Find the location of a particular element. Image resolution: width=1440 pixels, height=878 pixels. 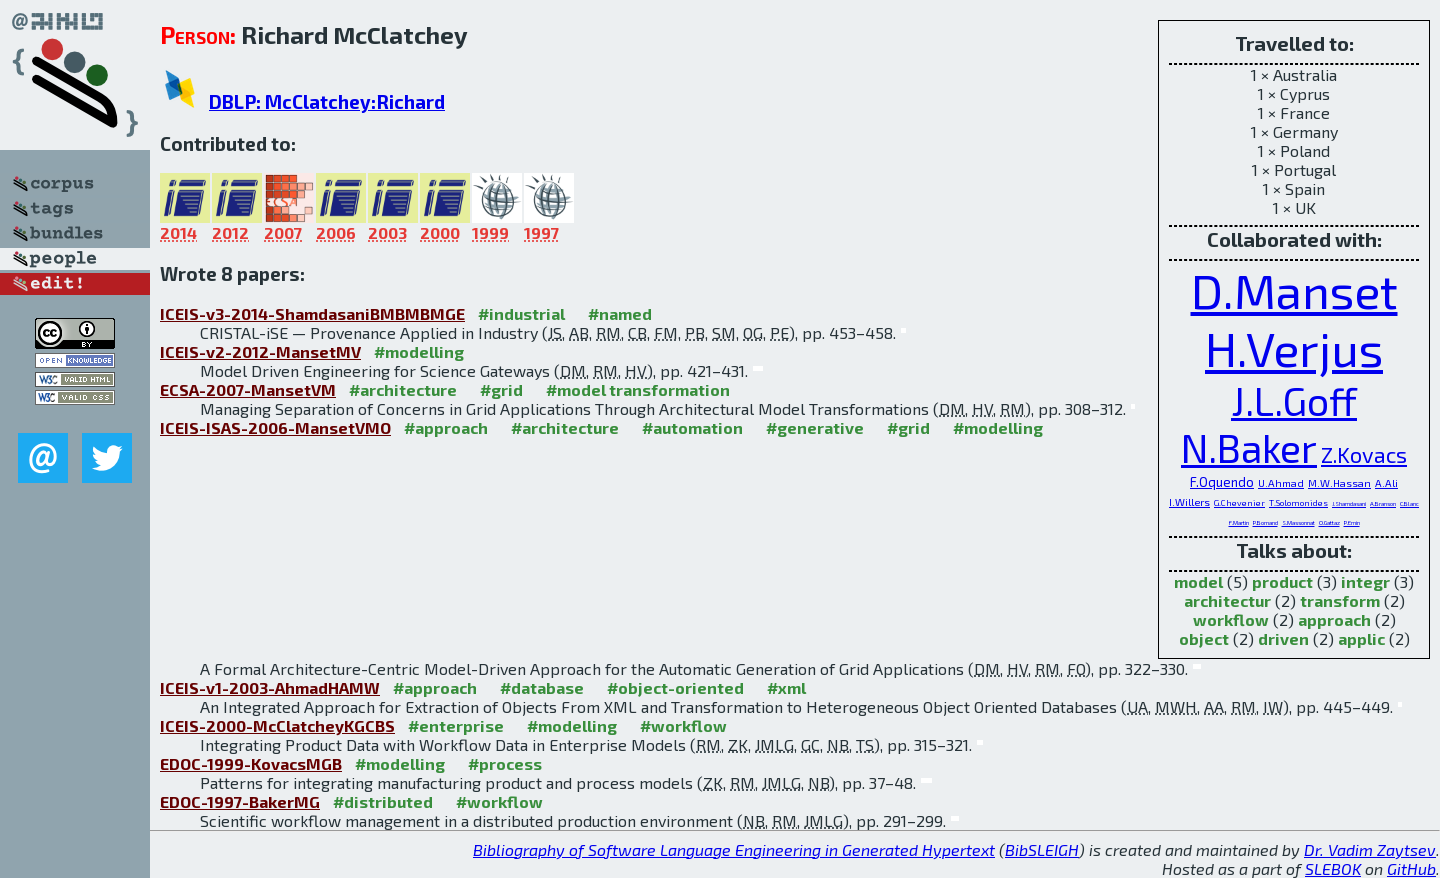

I.Willers is located at coordinates (1189, 502).